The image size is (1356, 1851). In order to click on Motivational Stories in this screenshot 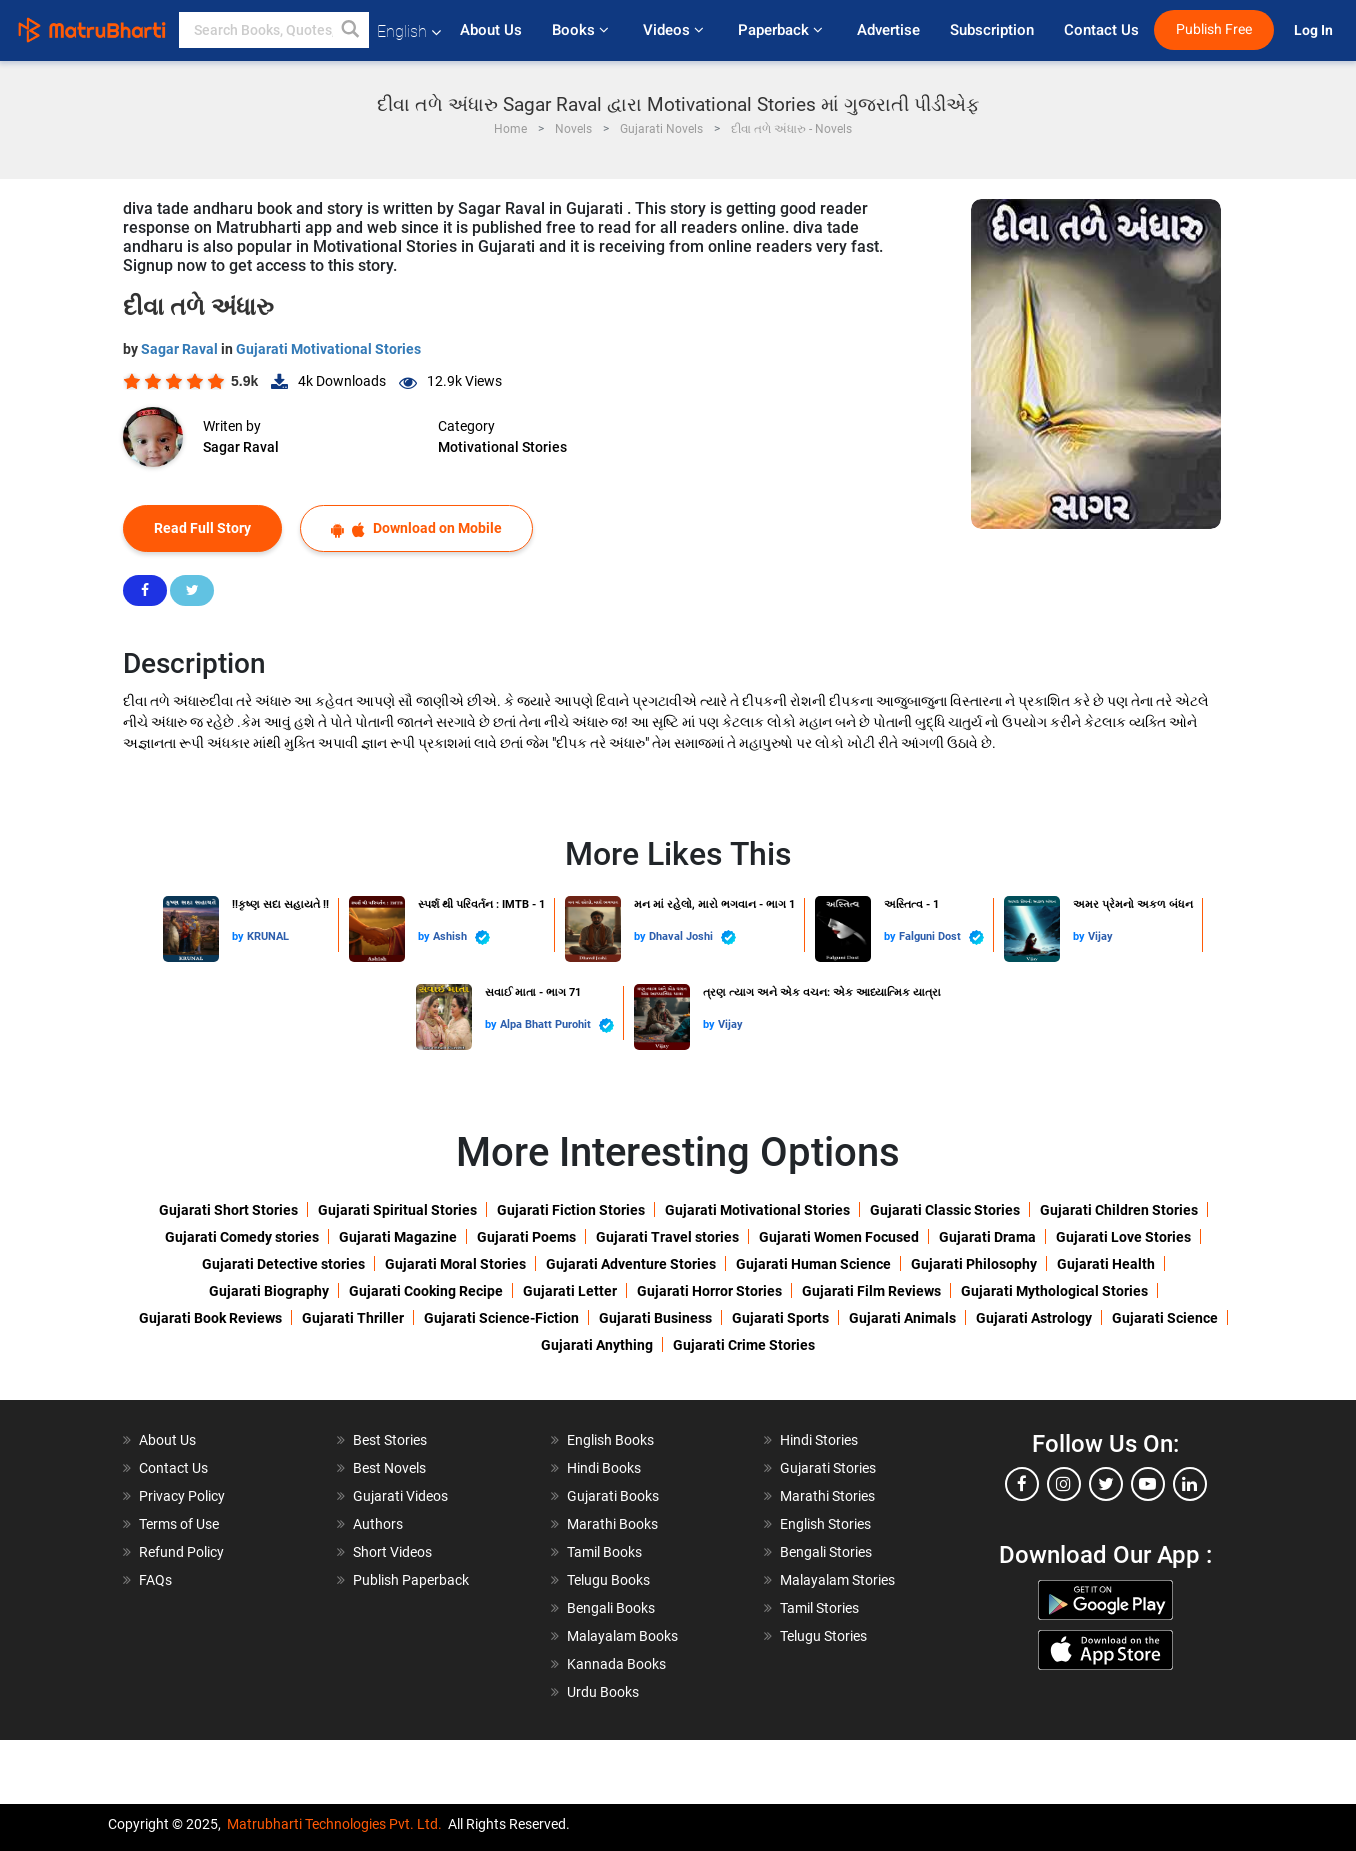, I will do `click(502, 447)`.